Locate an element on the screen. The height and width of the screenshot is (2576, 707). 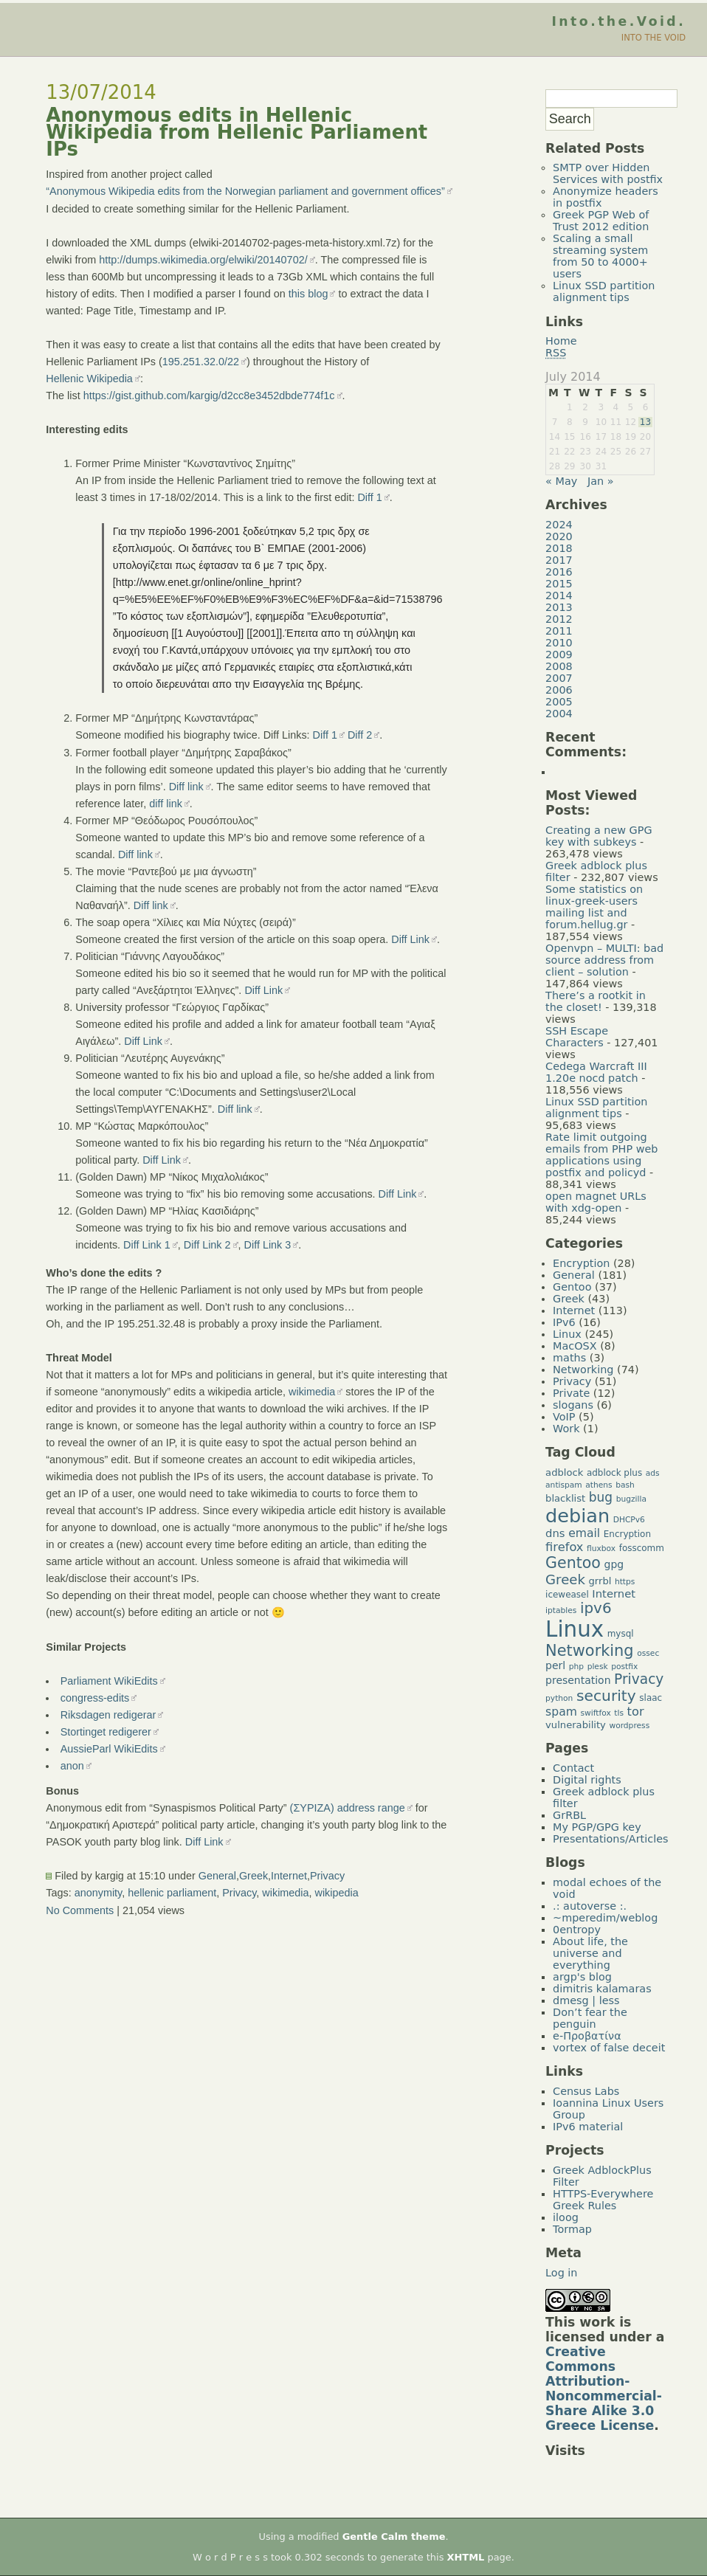
debian [debian (39 items)] is located at coordinates (577, 1516).